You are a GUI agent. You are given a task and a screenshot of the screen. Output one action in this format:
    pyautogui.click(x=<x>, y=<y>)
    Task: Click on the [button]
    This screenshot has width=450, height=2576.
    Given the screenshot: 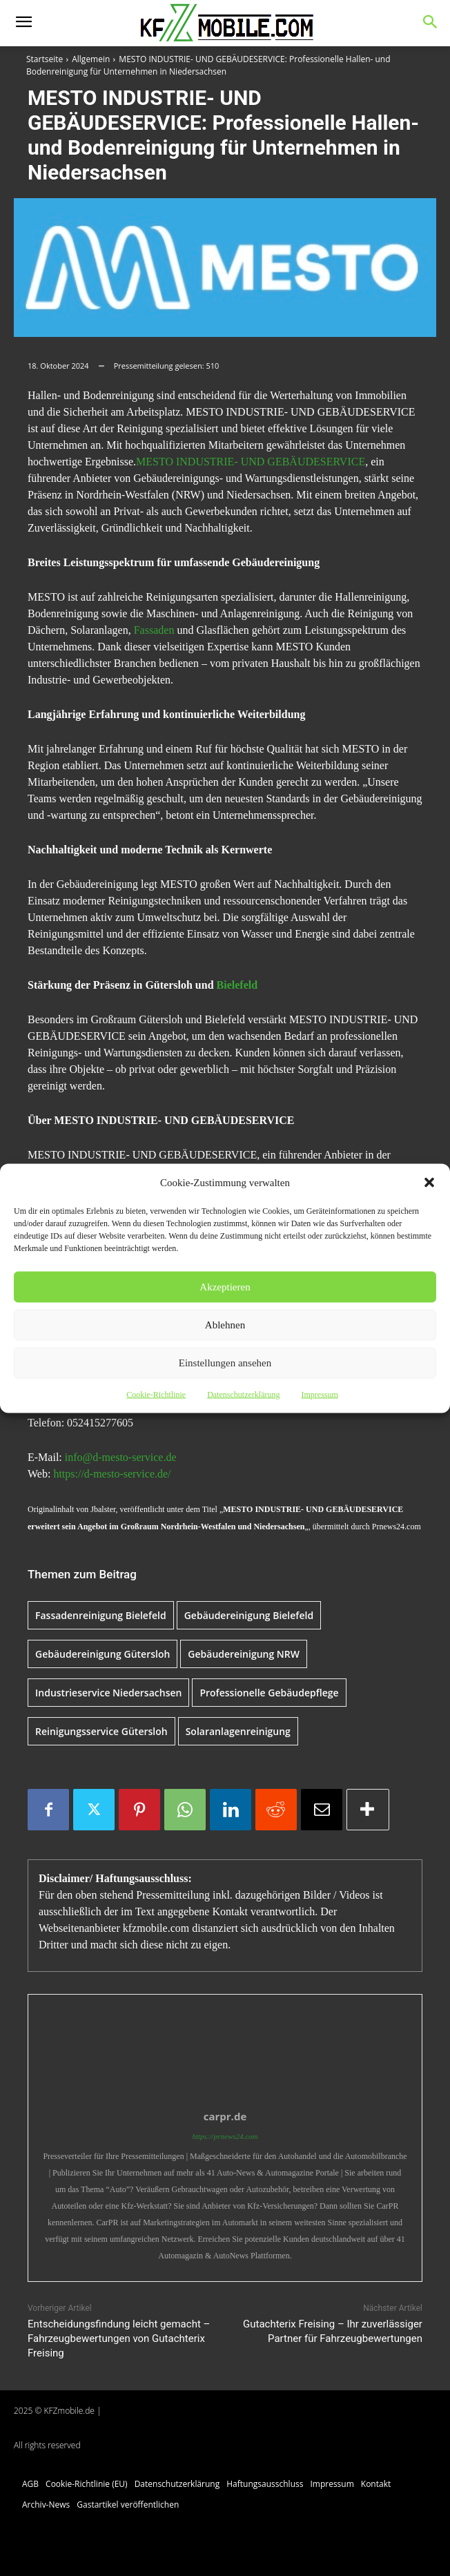 What is the action you would take?
    pyautogui.click(x=429, y=1182)
    